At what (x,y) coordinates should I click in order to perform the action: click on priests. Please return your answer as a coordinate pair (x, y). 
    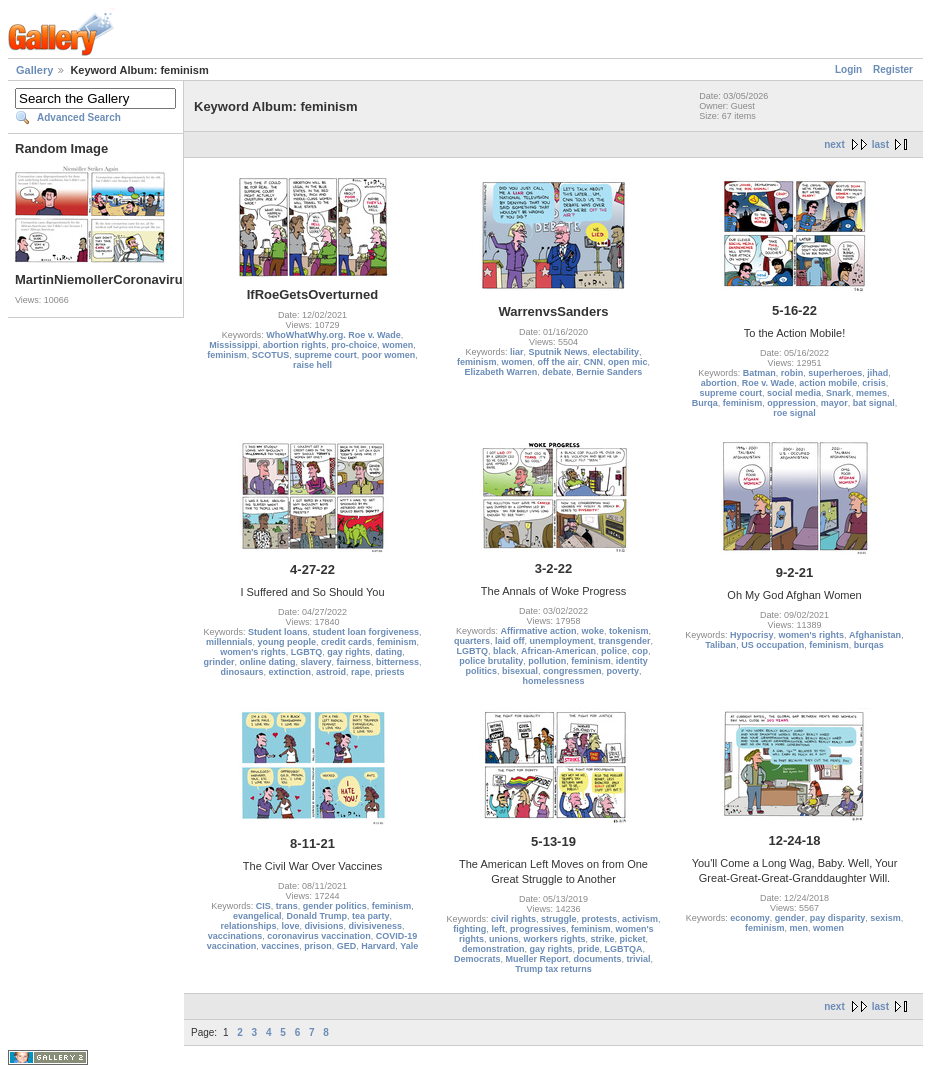
    Looking at the image, I should click on (390, 672).